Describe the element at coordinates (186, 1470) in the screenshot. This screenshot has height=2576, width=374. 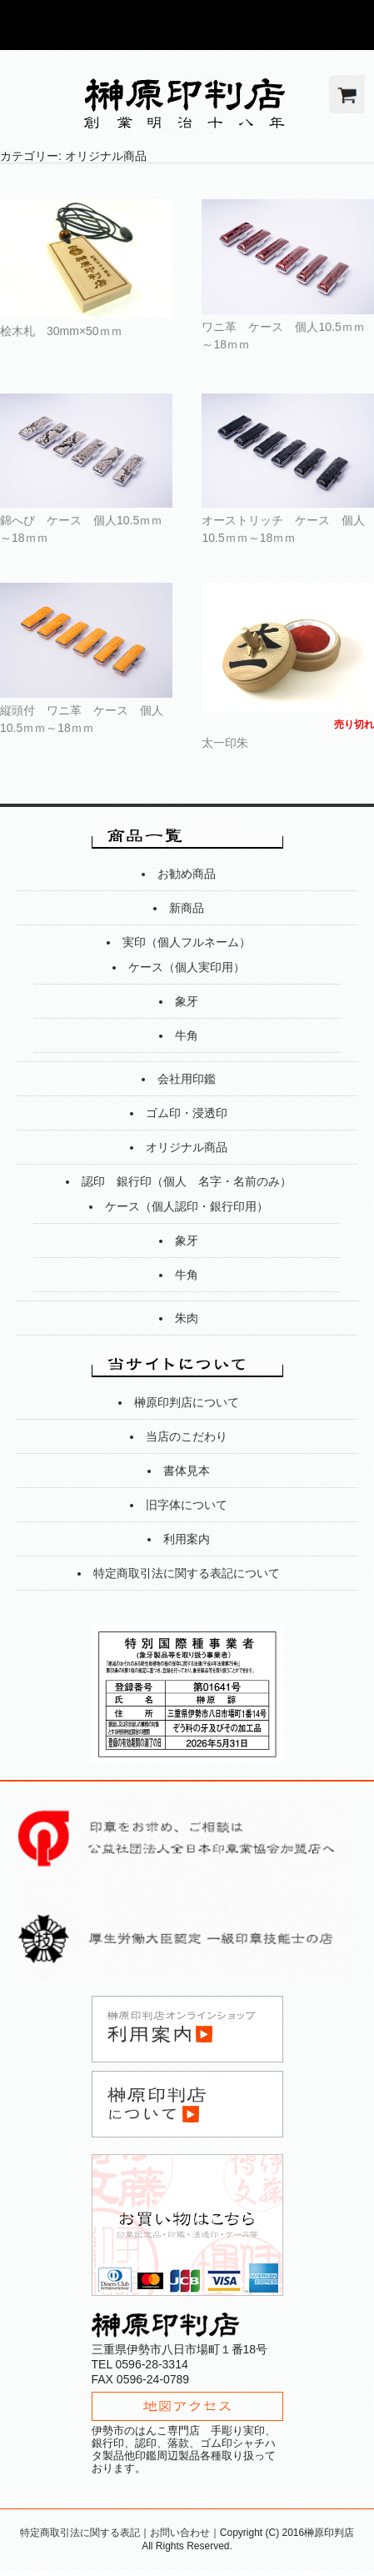
I see `書体見本` at that location.